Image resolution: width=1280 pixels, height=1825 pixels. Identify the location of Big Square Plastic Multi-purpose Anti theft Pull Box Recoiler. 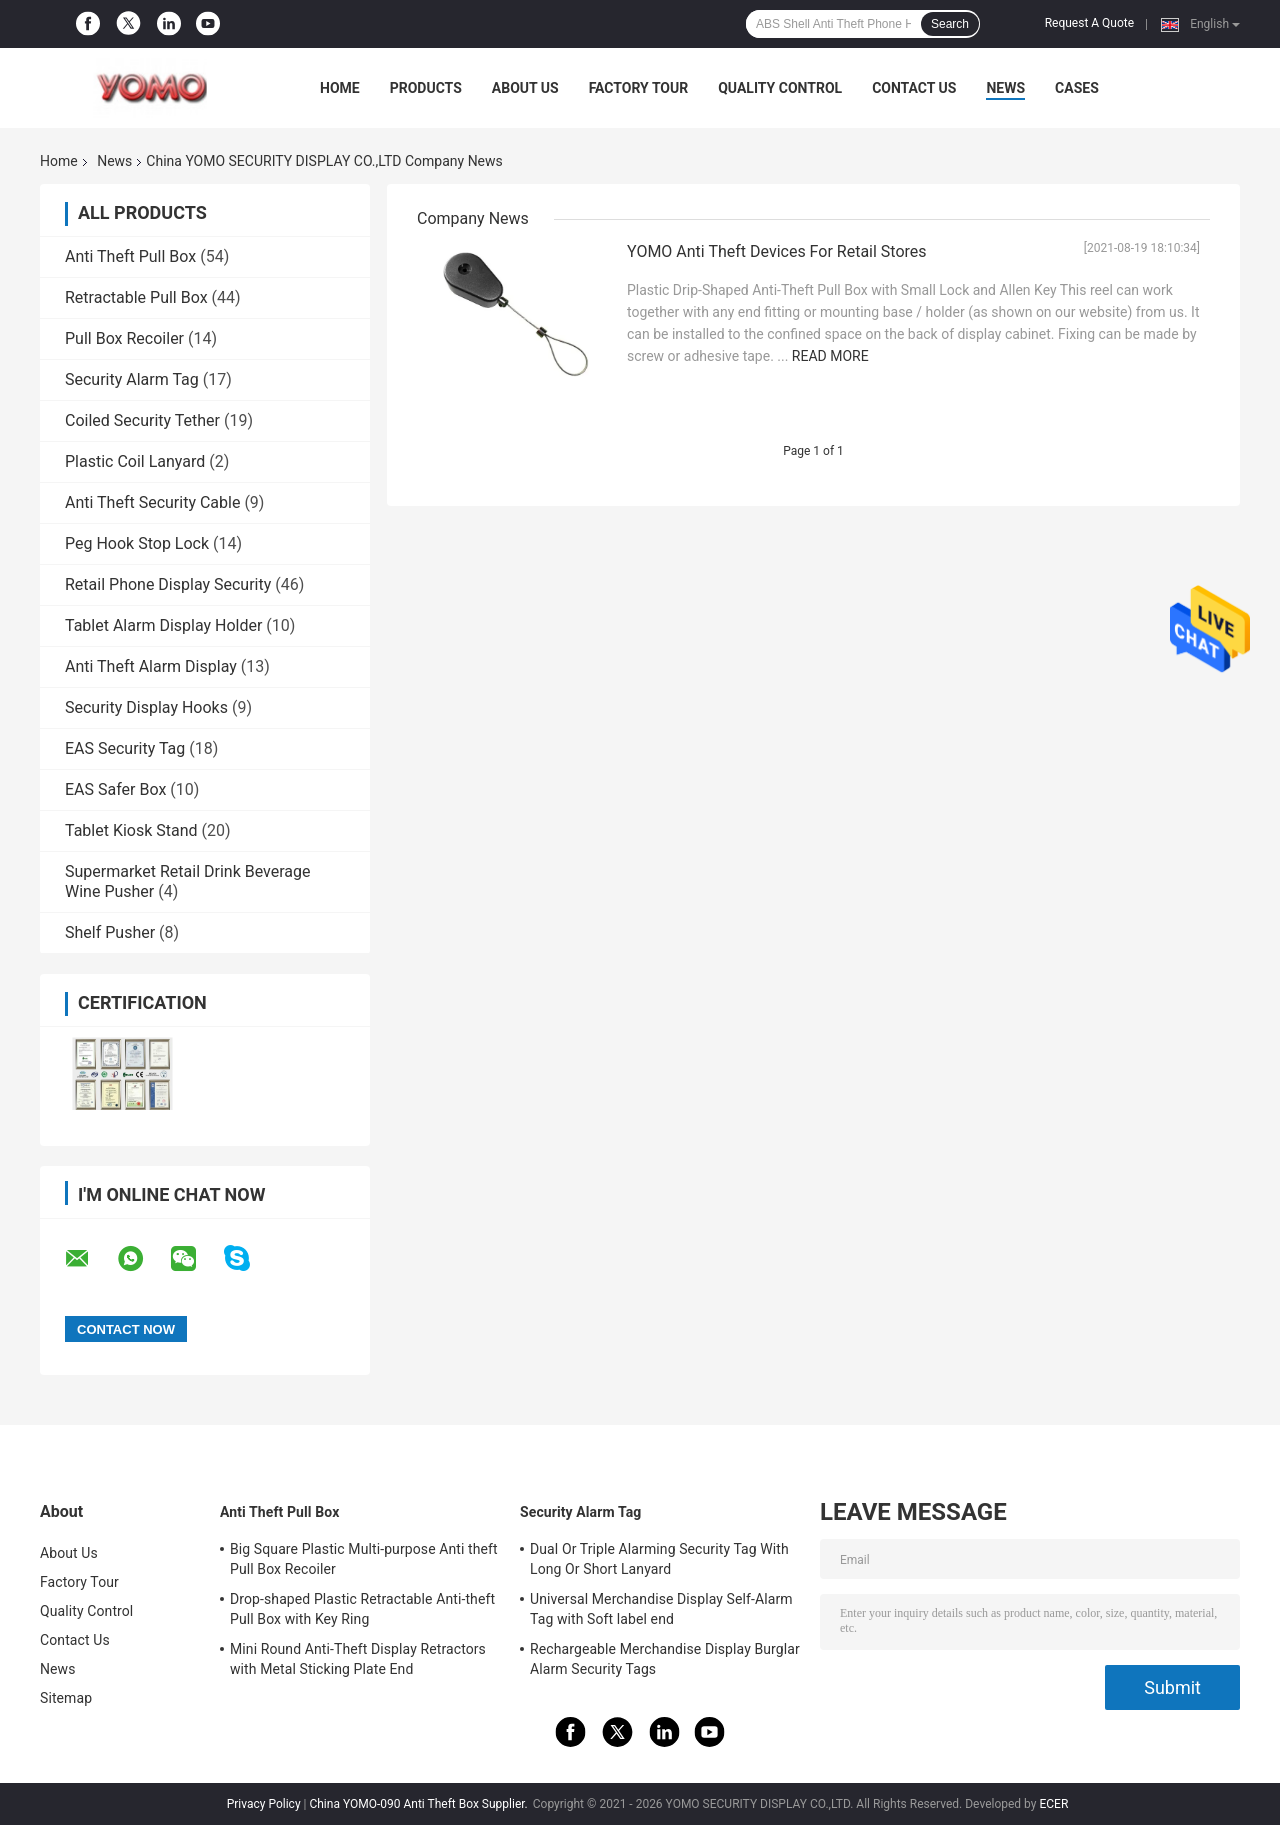
(364, 1559).